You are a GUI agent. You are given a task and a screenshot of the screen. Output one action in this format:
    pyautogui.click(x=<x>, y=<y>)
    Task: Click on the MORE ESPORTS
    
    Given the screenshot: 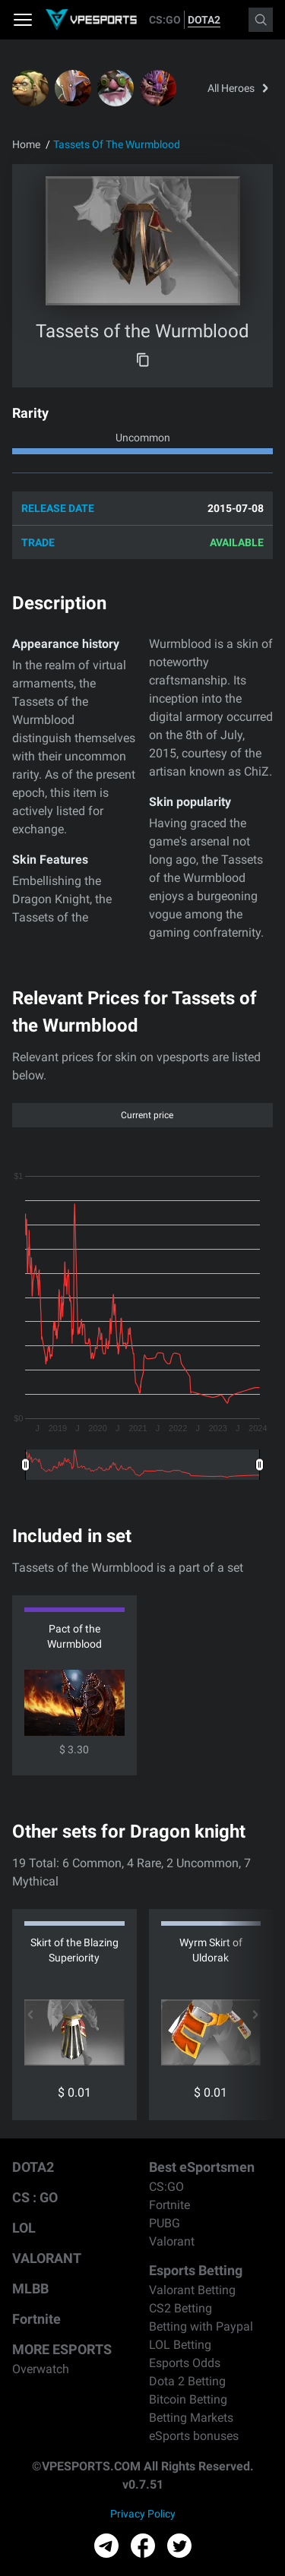 What is the action you would take?
    pyautogui.click(x=62, y=2349)
    